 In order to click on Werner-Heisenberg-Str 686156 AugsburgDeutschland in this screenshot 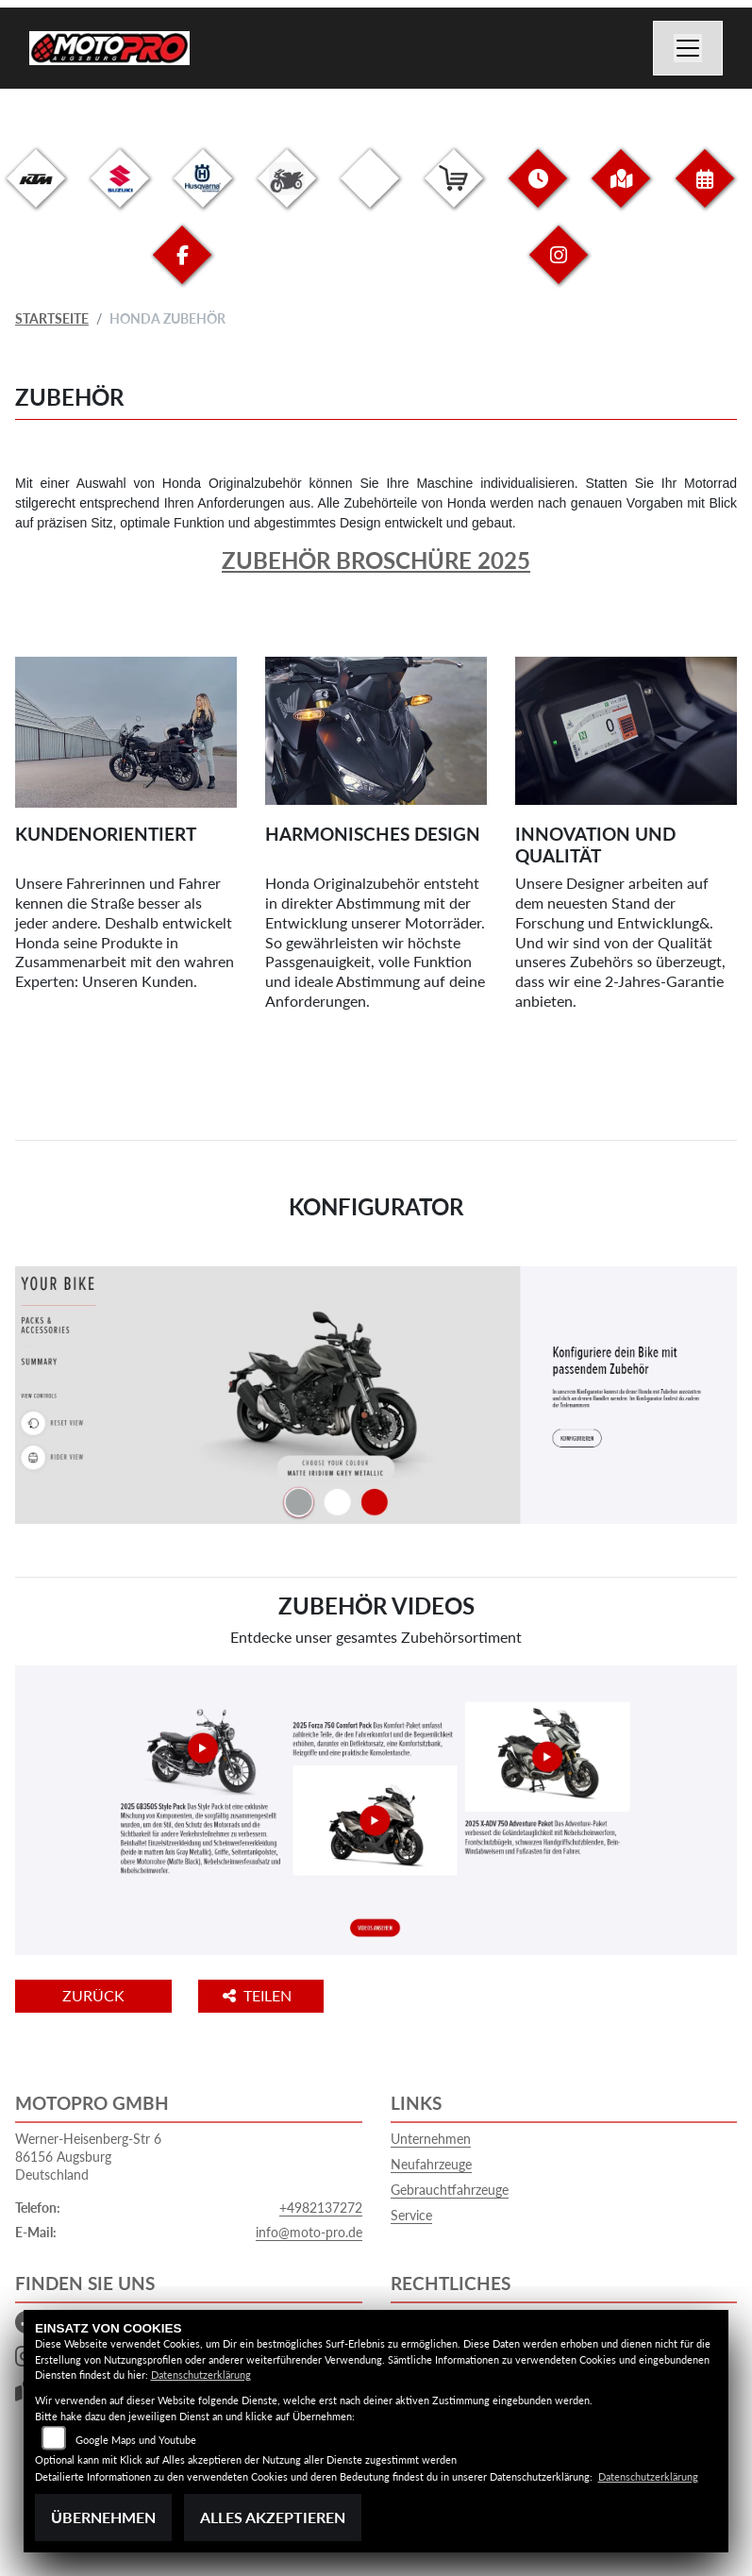, I will do `click(88, 2156)`.